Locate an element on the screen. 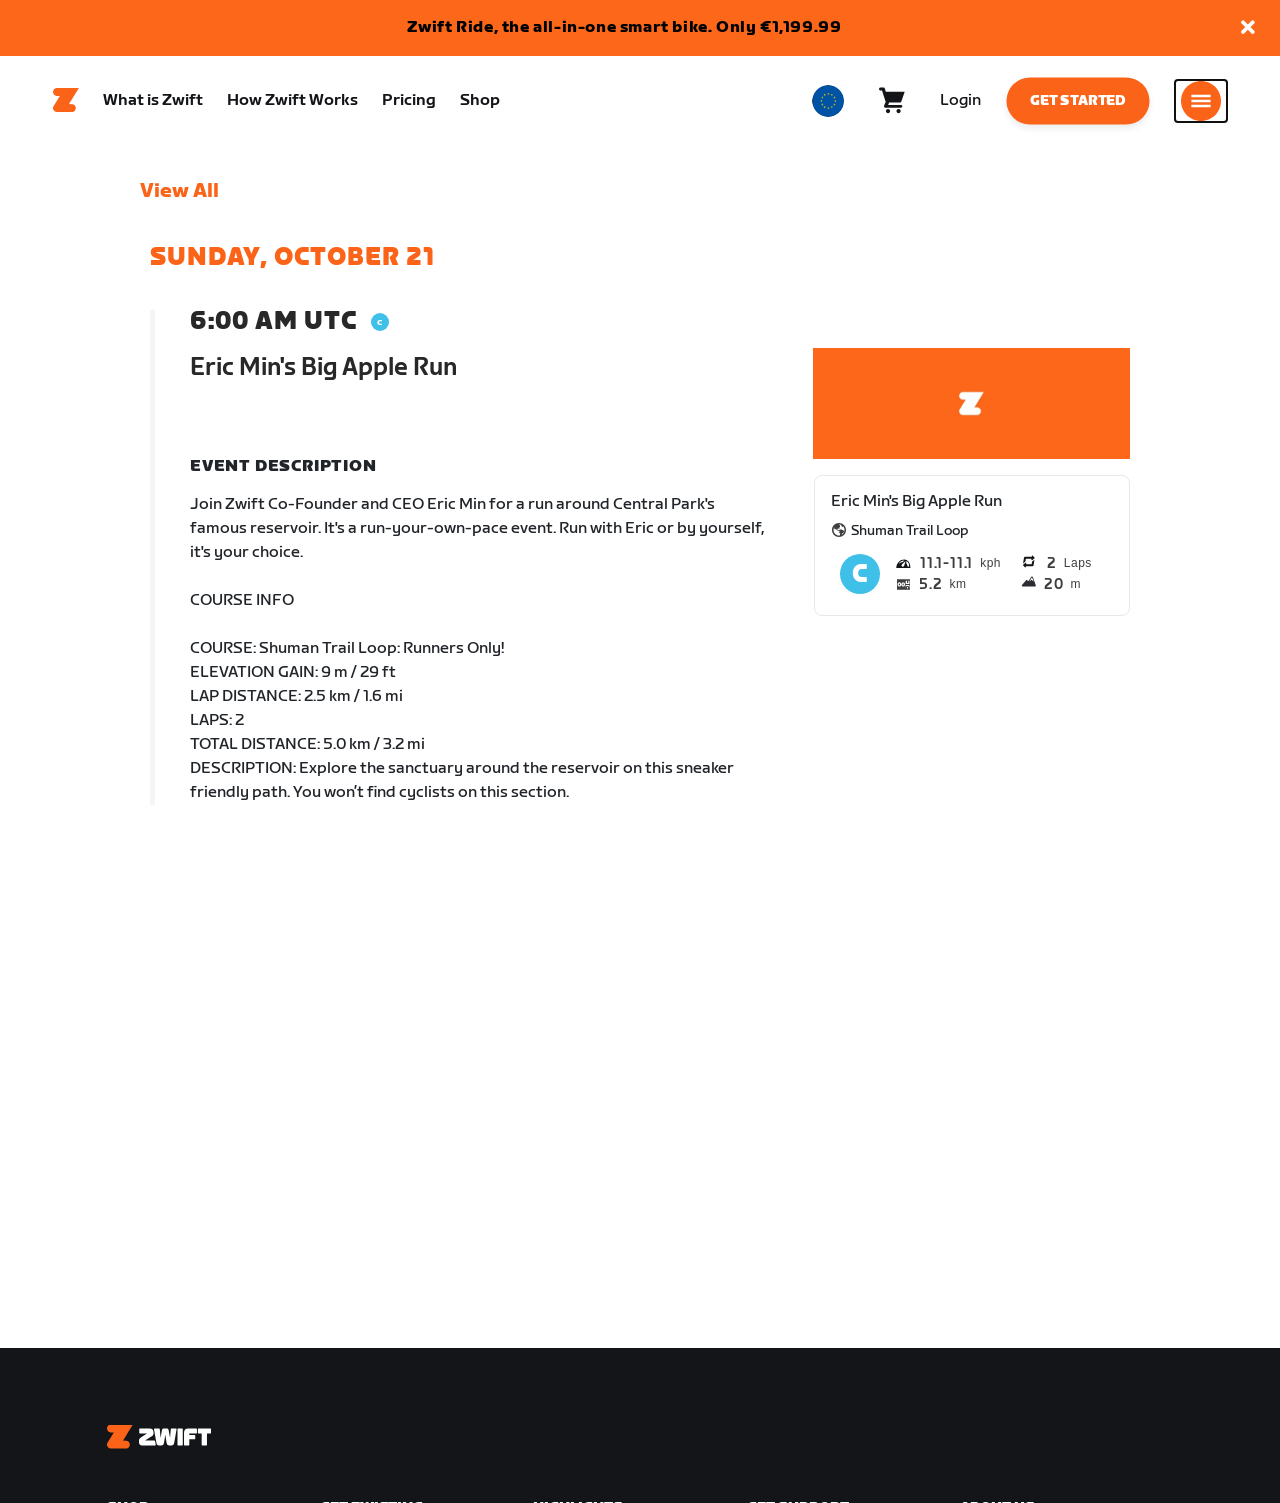 This screenshot has width=1280, height=1503. [Home] is located at coordinates (66, 101).